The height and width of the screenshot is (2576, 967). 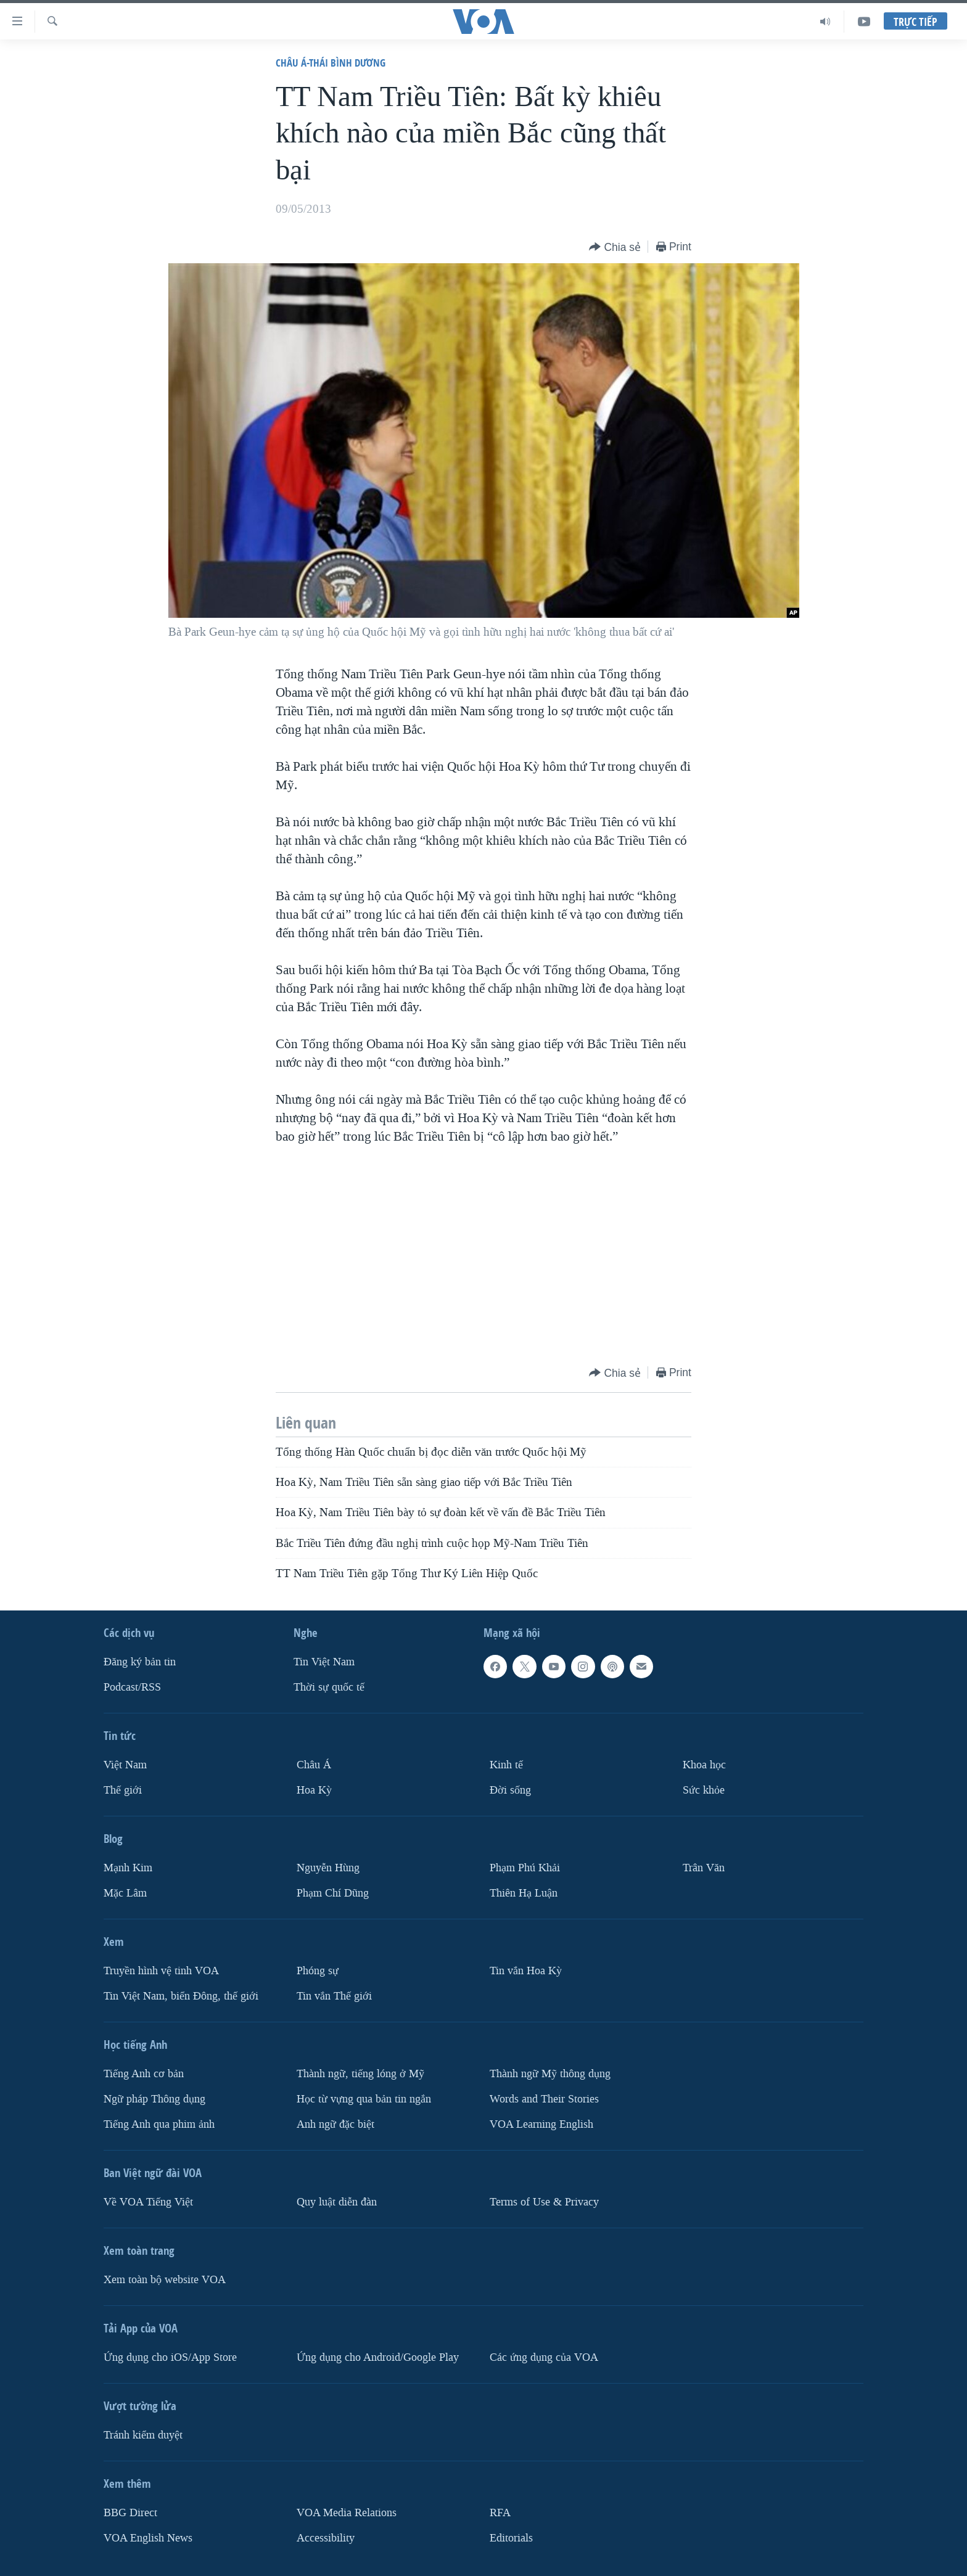 What do you see at coordinates (330, 62) in the screenshot?
I see `Châu Á-Thái Bình Dương` at bounding box center [330, 62].